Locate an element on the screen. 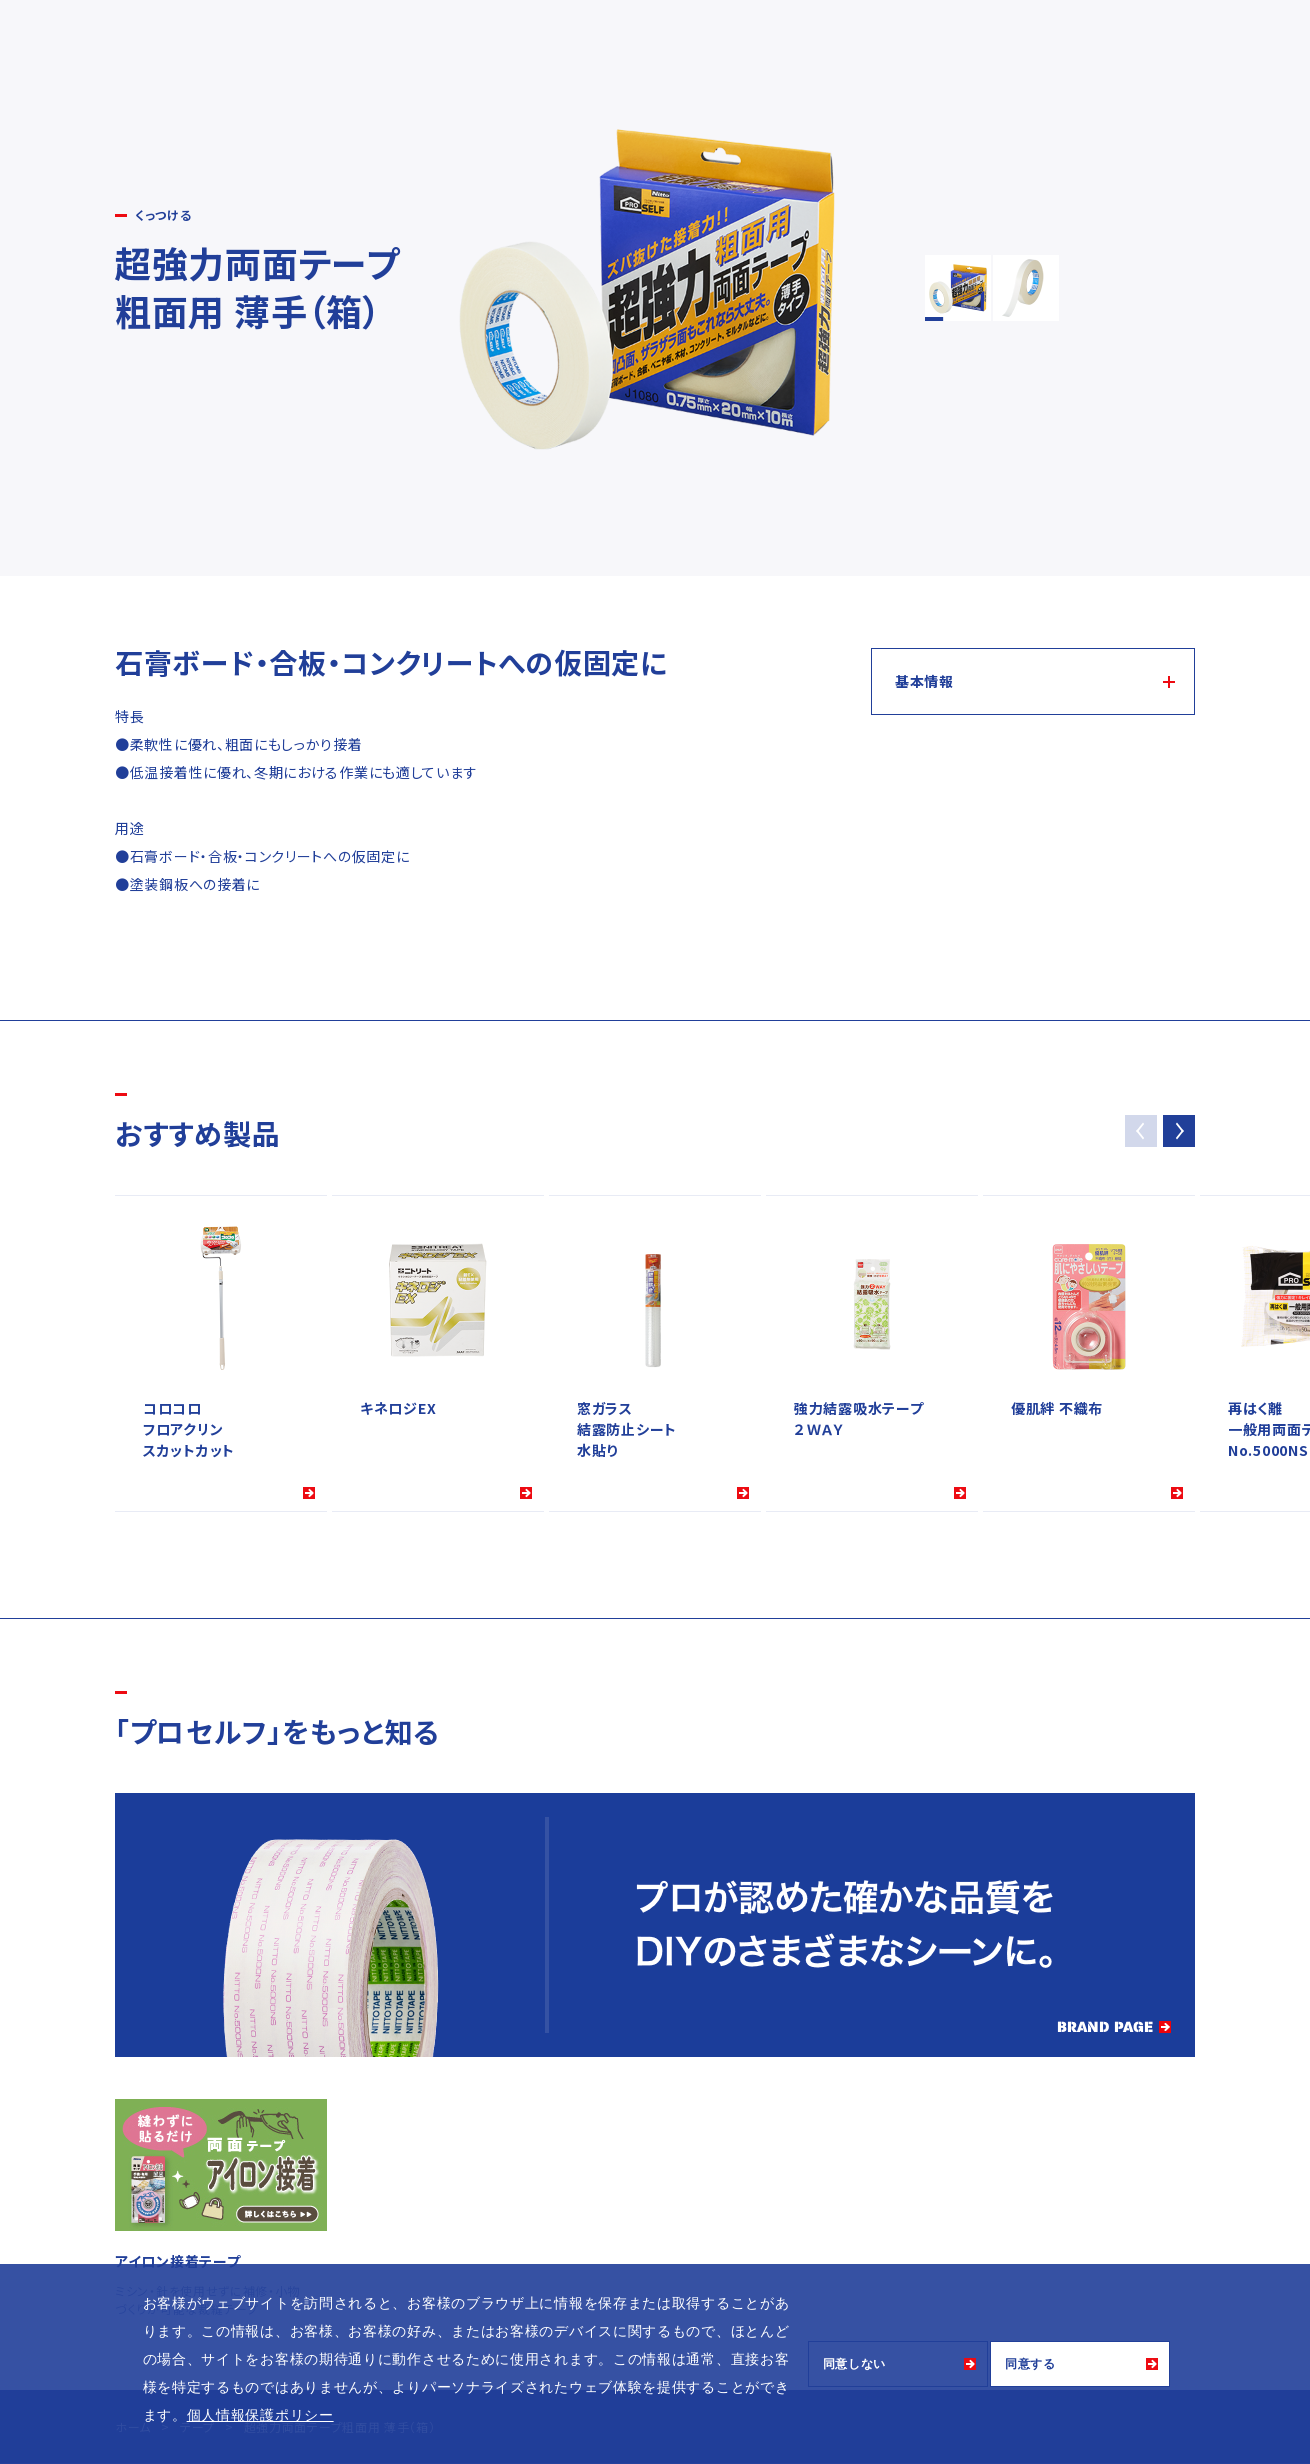 The image size is (1310, 2464). 同意しない [button] is located at coordinates (855, 2364).